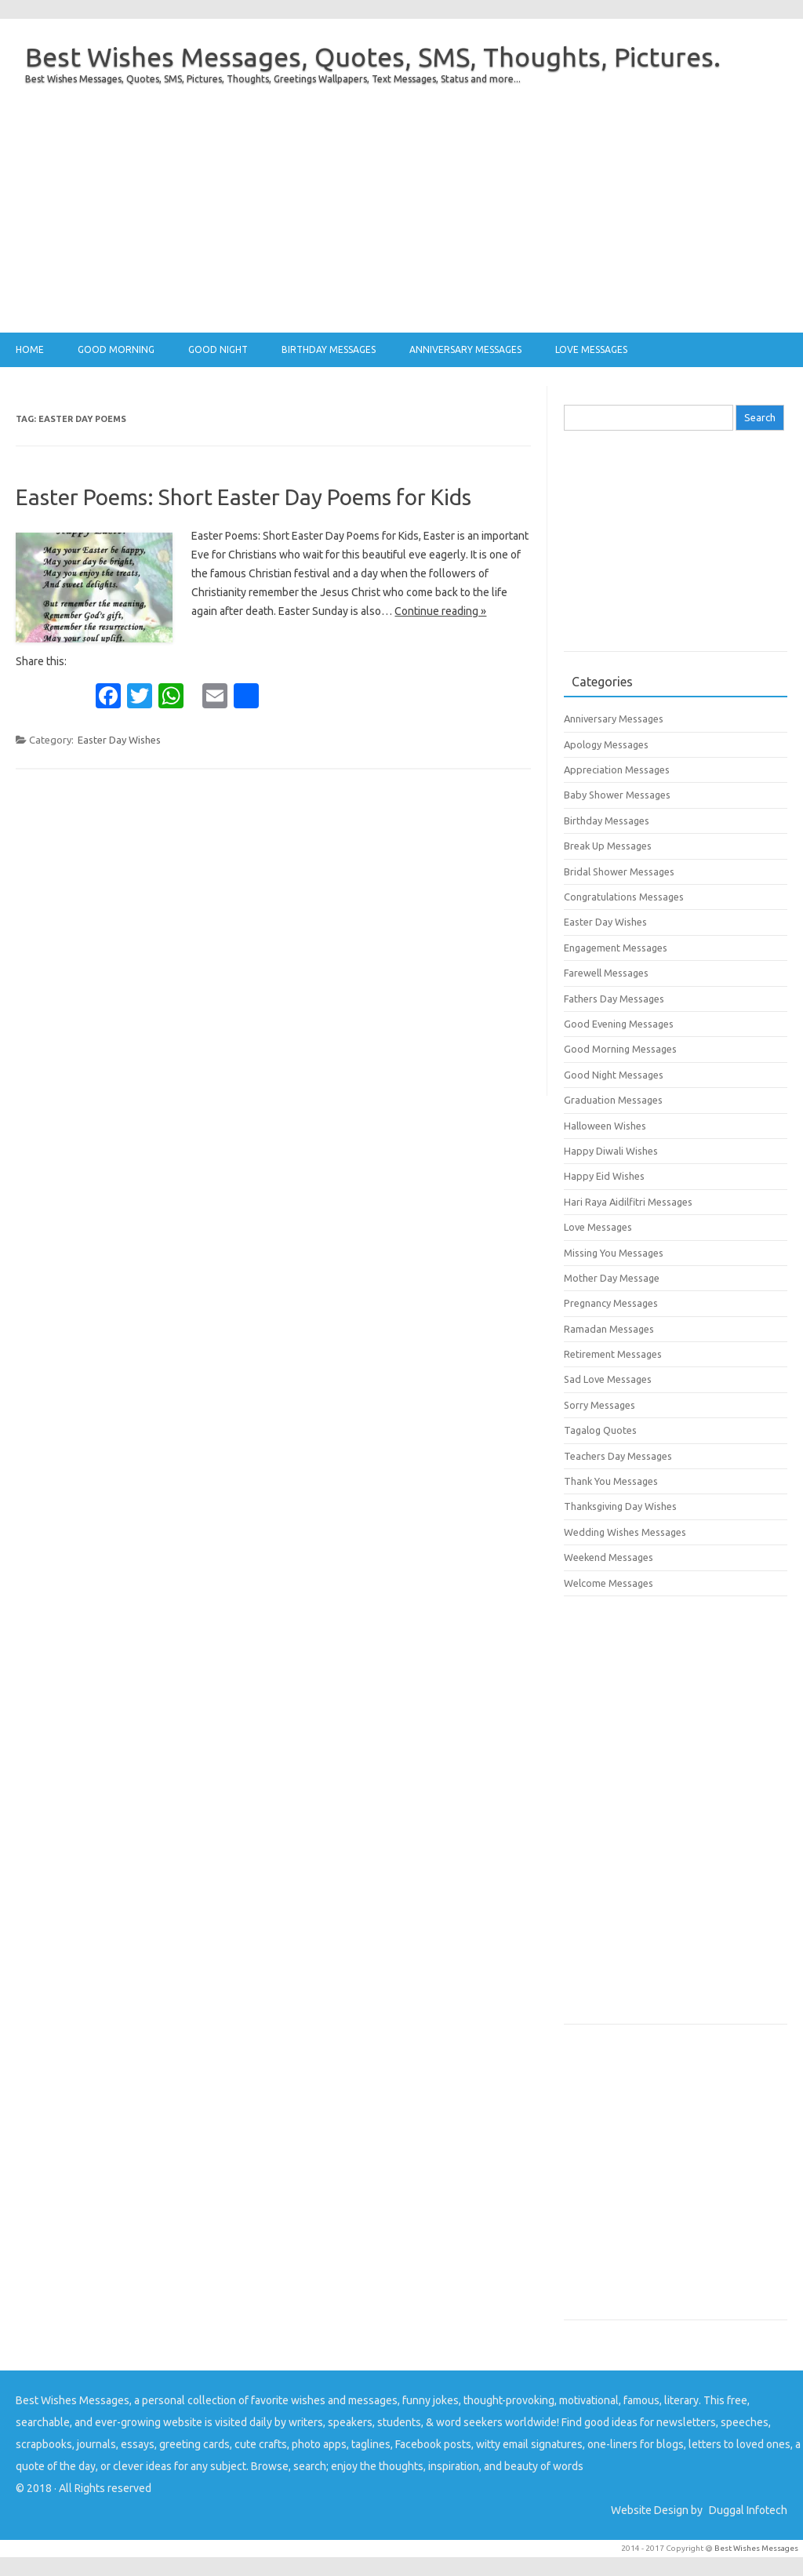  I want to click on Tagalog Quotes, so click(600, 1429).